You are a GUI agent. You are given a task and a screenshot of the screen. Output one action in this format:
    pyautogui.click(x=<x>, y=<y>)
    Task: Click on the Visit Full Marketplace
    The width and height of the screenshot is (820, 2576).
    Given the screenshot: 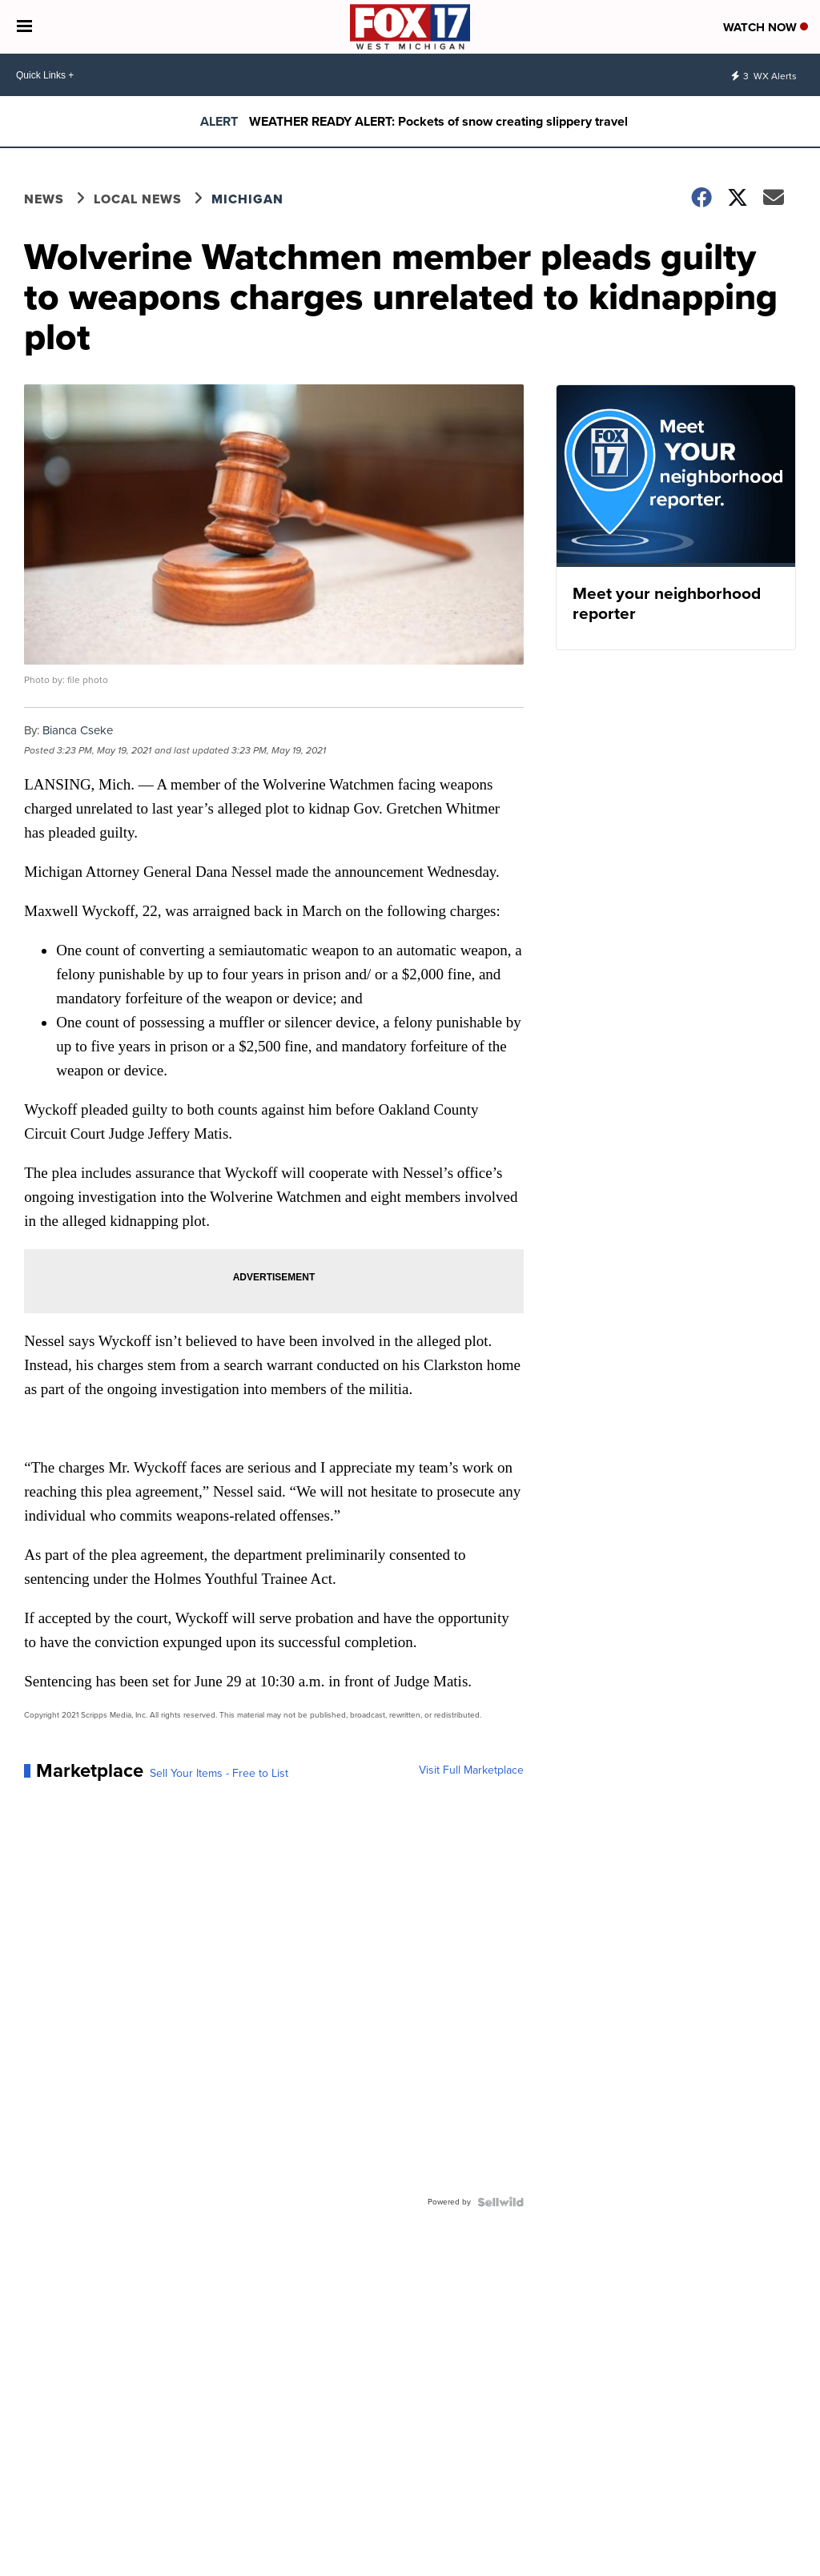 What is the action you would take?
    pyautogui.click(x=471, y=1770)
    